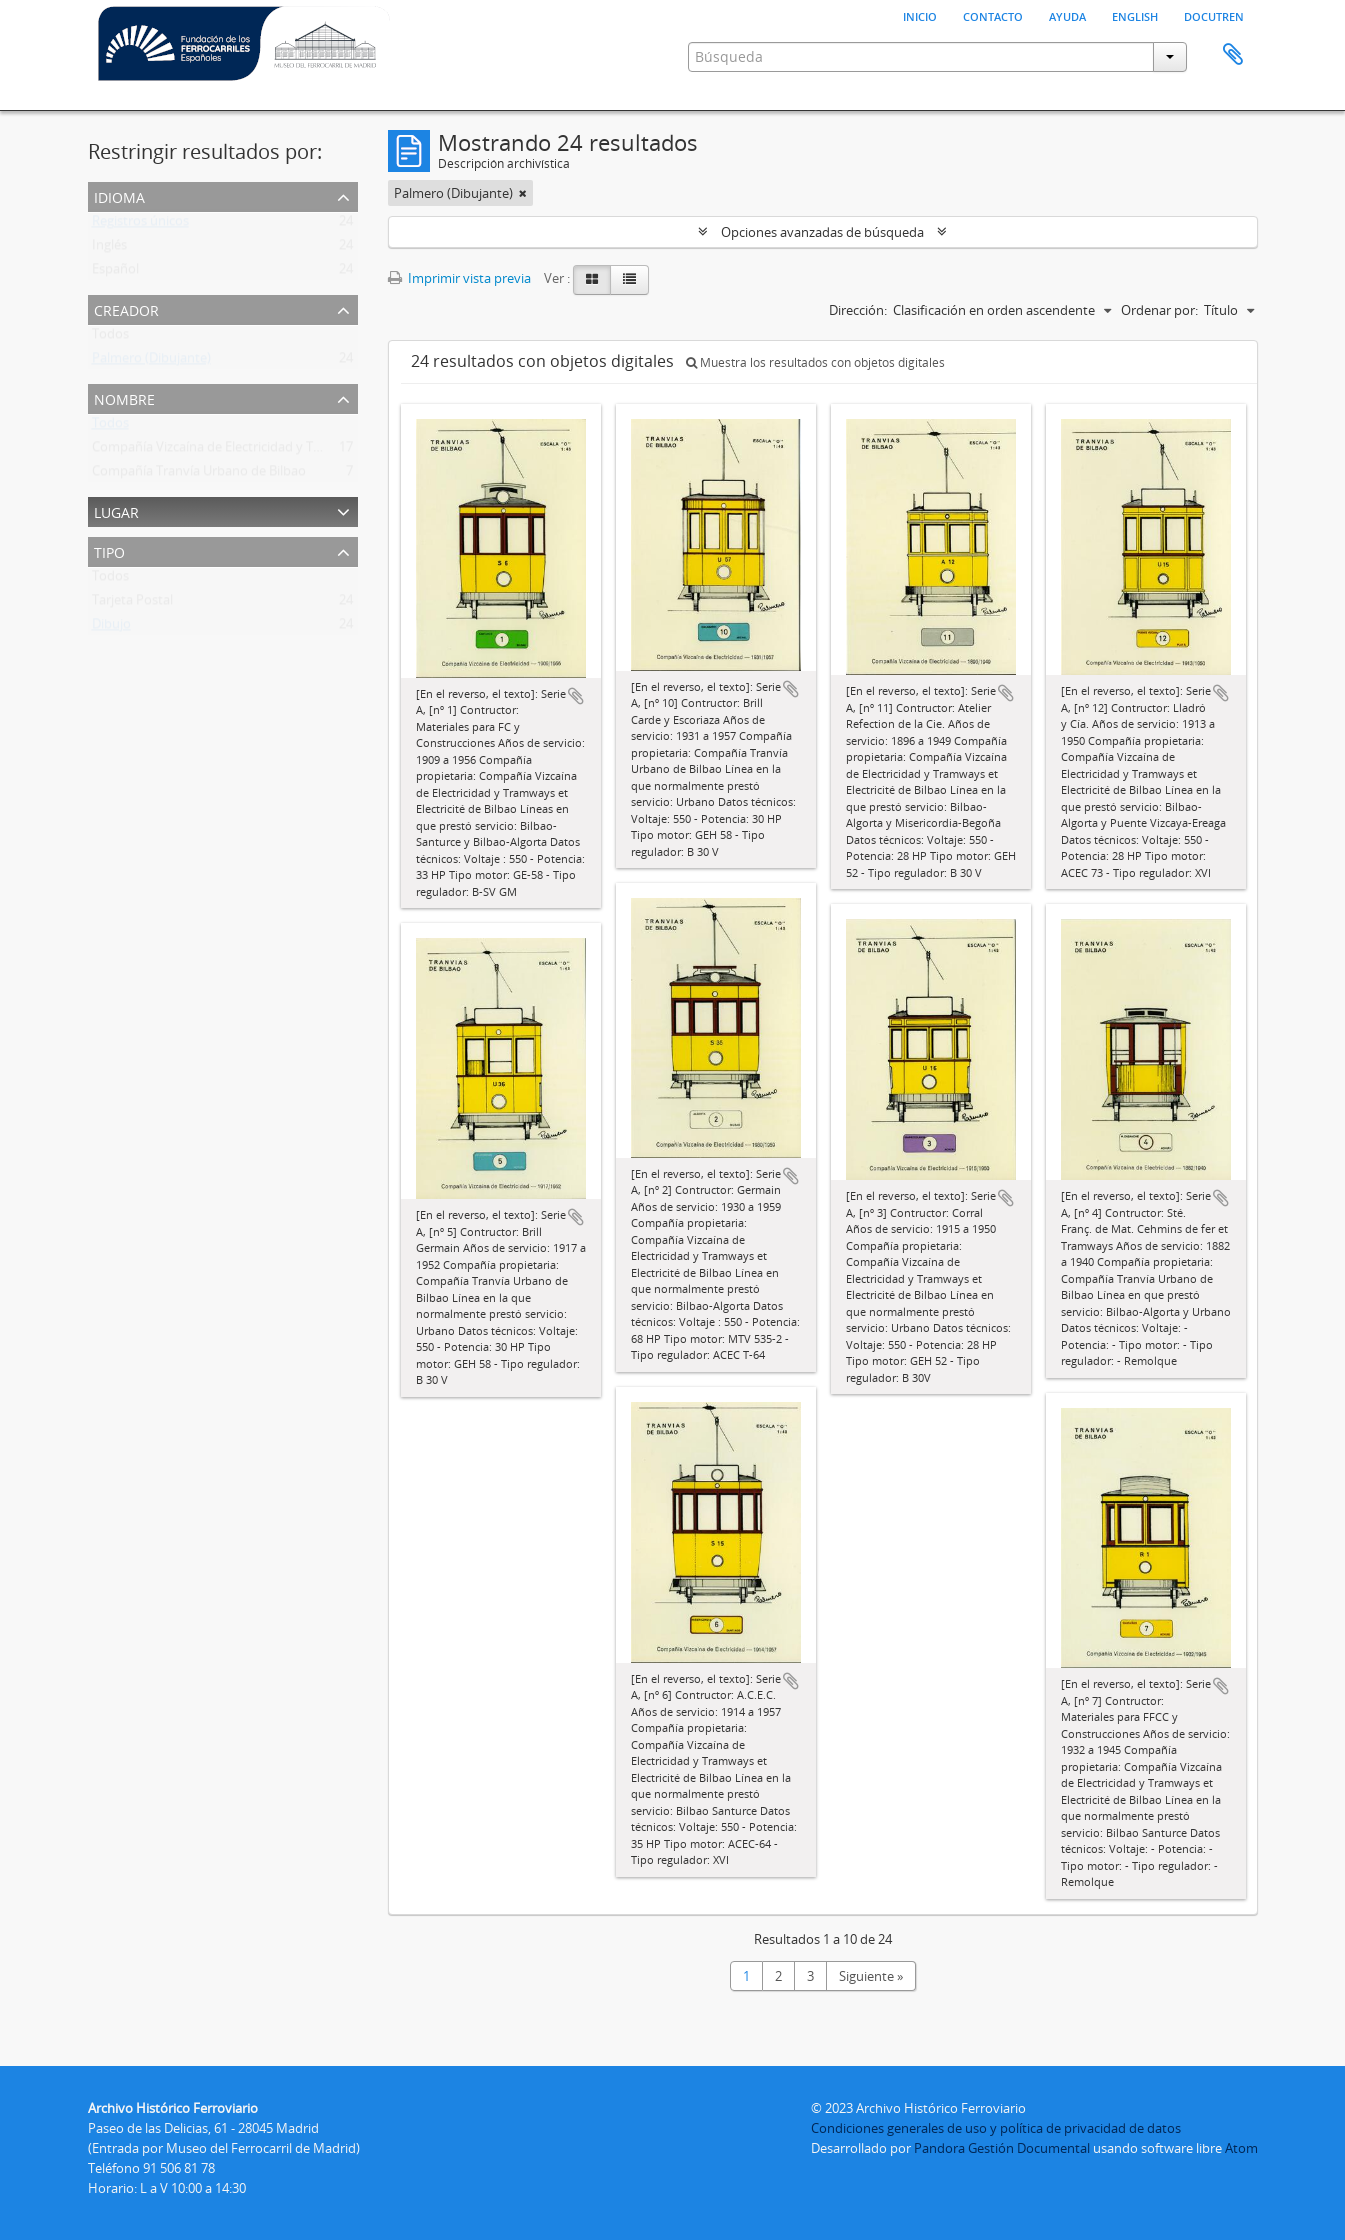 This screenshot has height=2240, width=1345. What do you see at coordinates (1067, 15) in the screenshot?
I see `Ayuda` at bounding box center [1067, 15].